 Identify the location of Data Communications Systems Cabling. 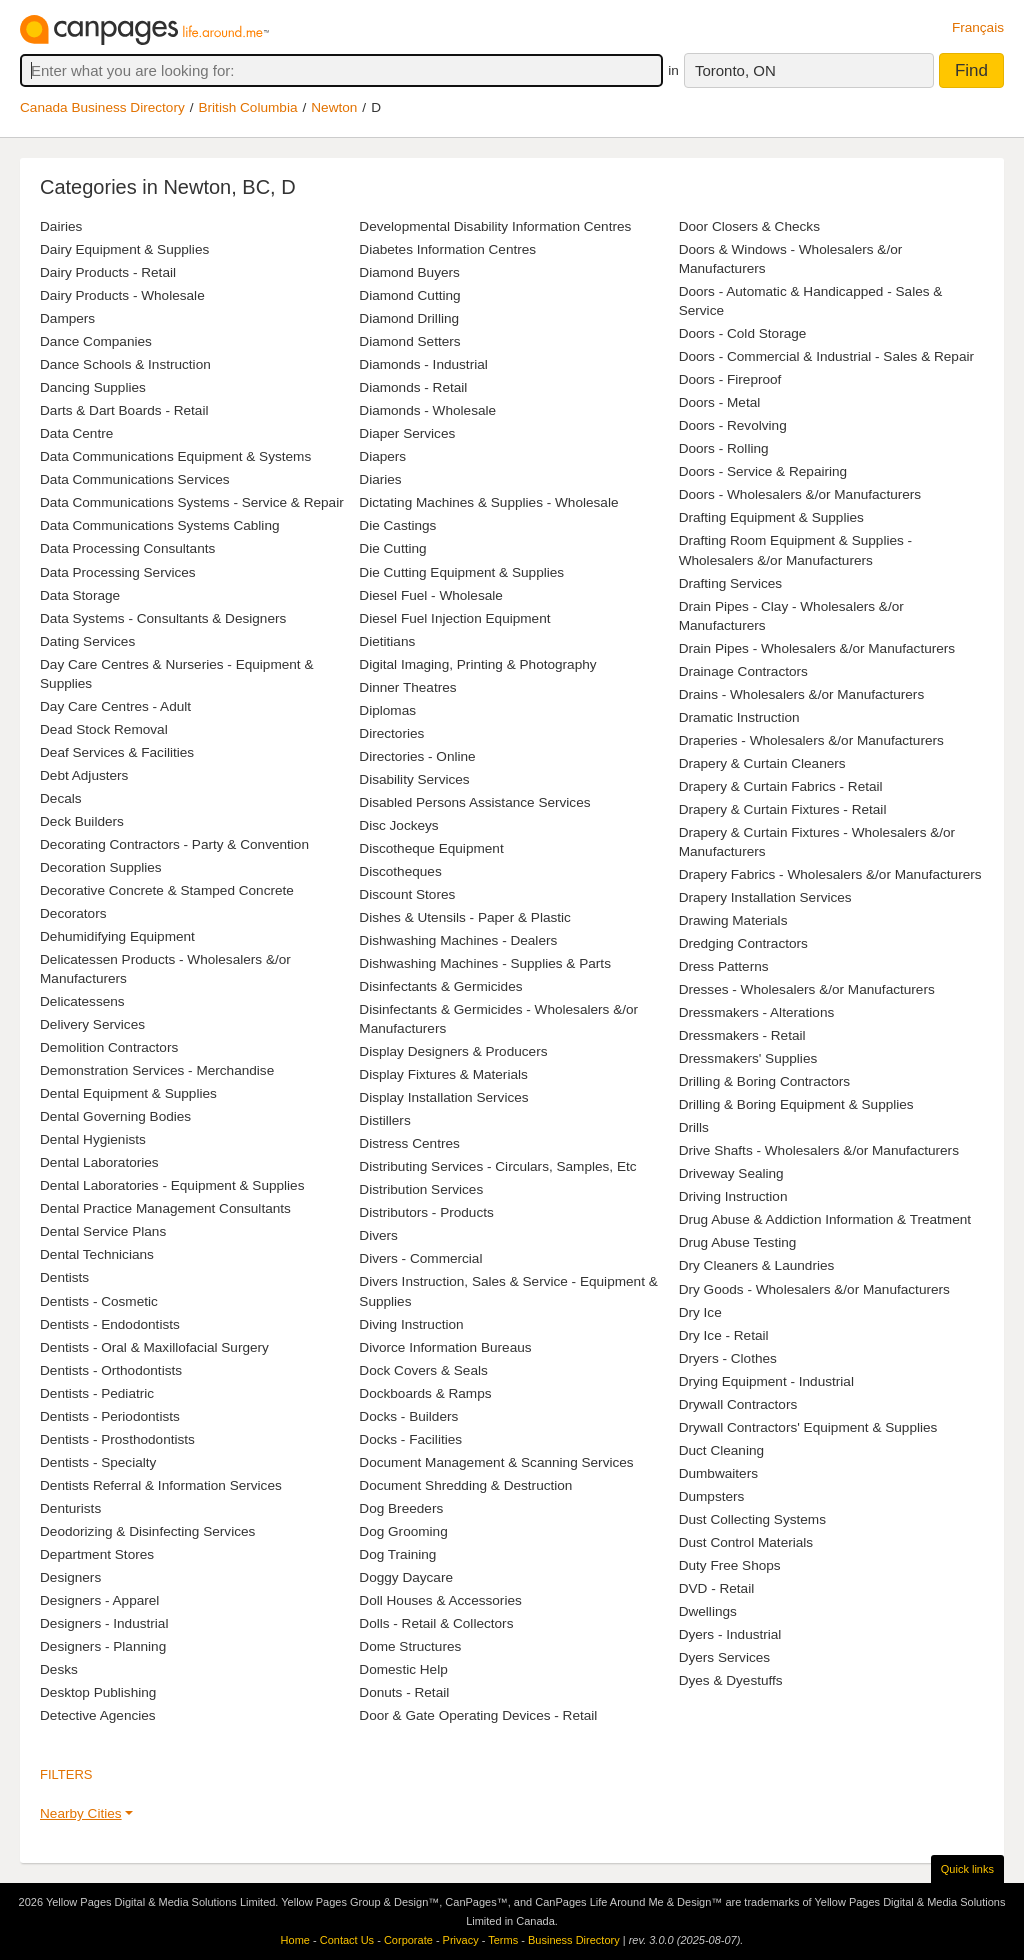
(160, 525).